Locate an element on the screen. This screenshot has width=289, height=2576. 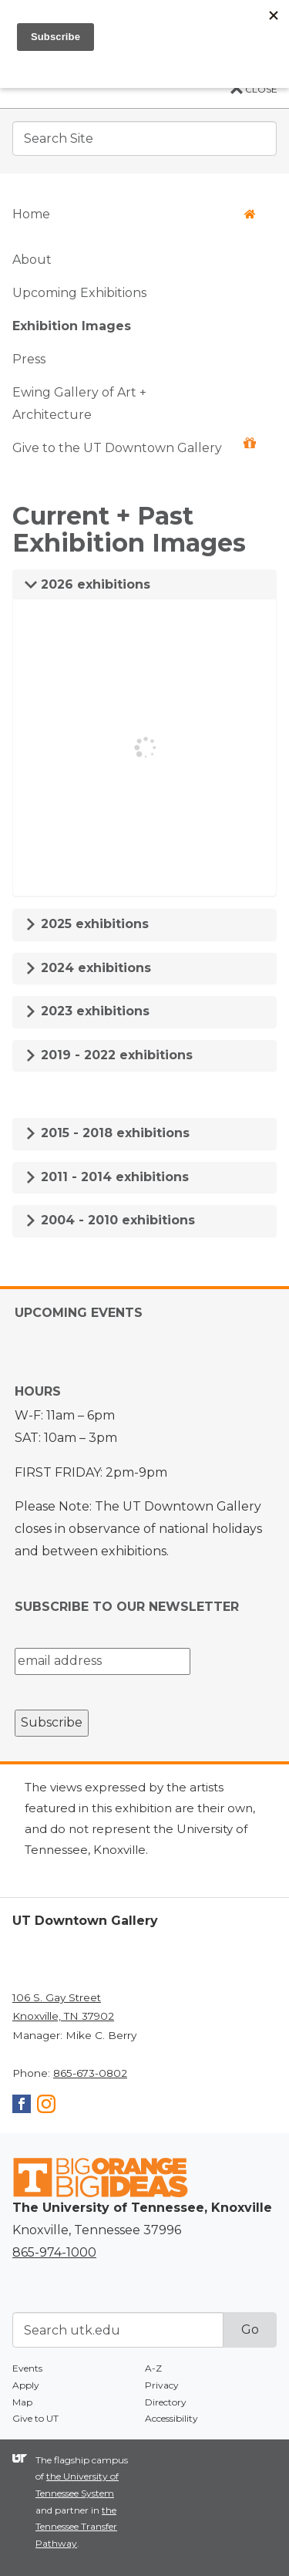
Privacy is located at coordinates (162, 2385).